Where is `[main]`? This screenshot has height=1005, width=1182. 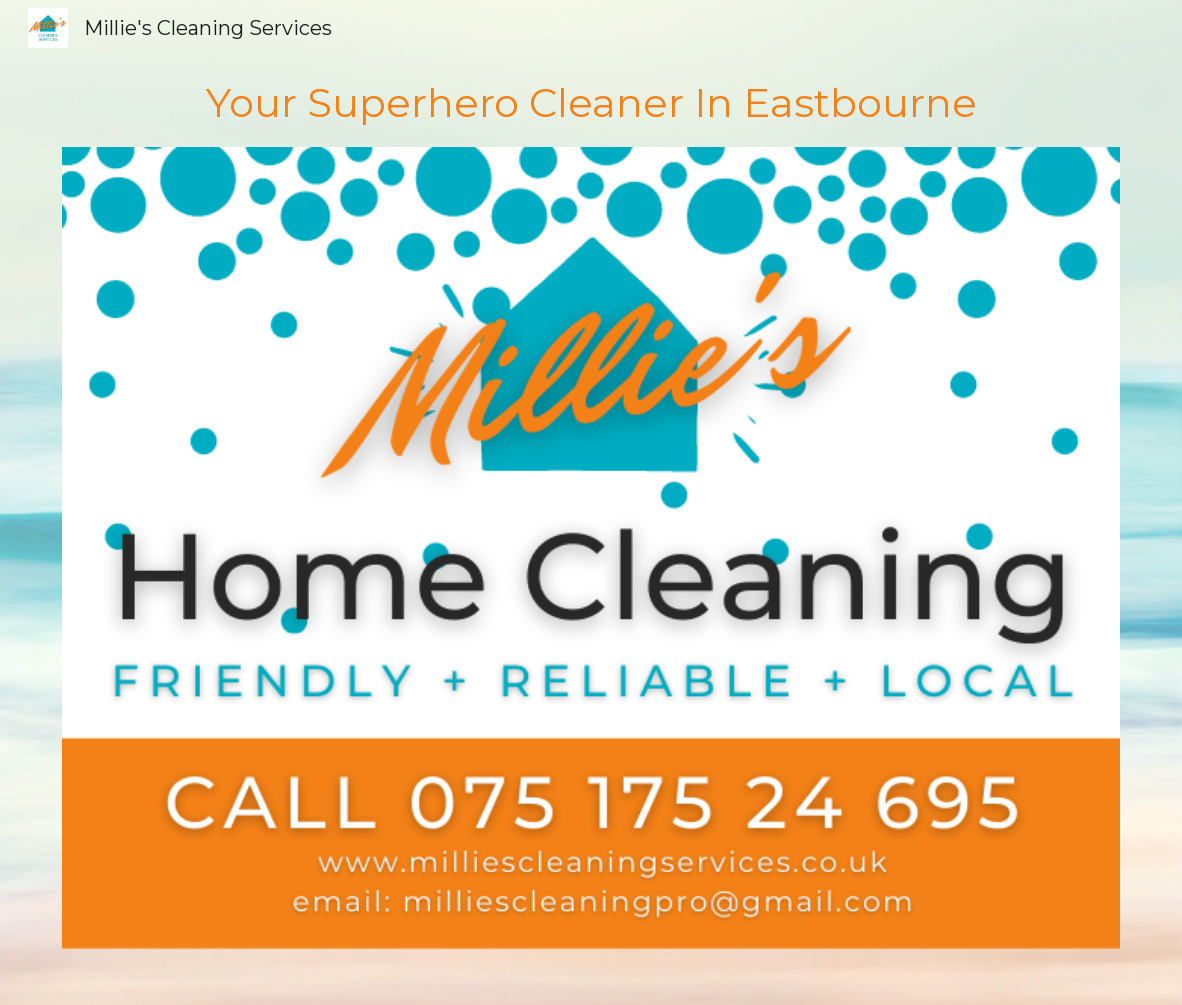 [main] is located at coordinates (591, 101).